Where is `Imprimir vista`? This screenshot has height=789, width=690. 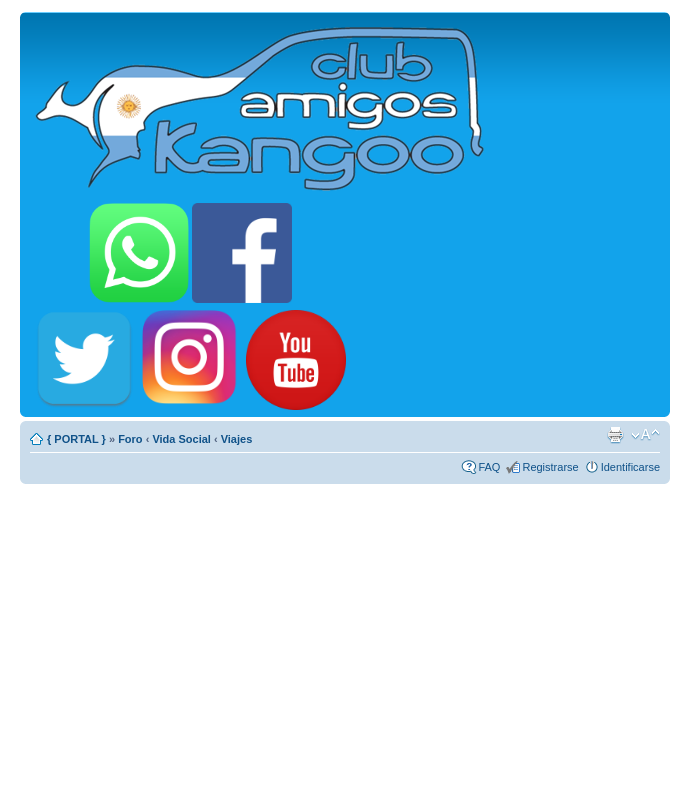 Imprimir vista is located at coordinates (615, 435).